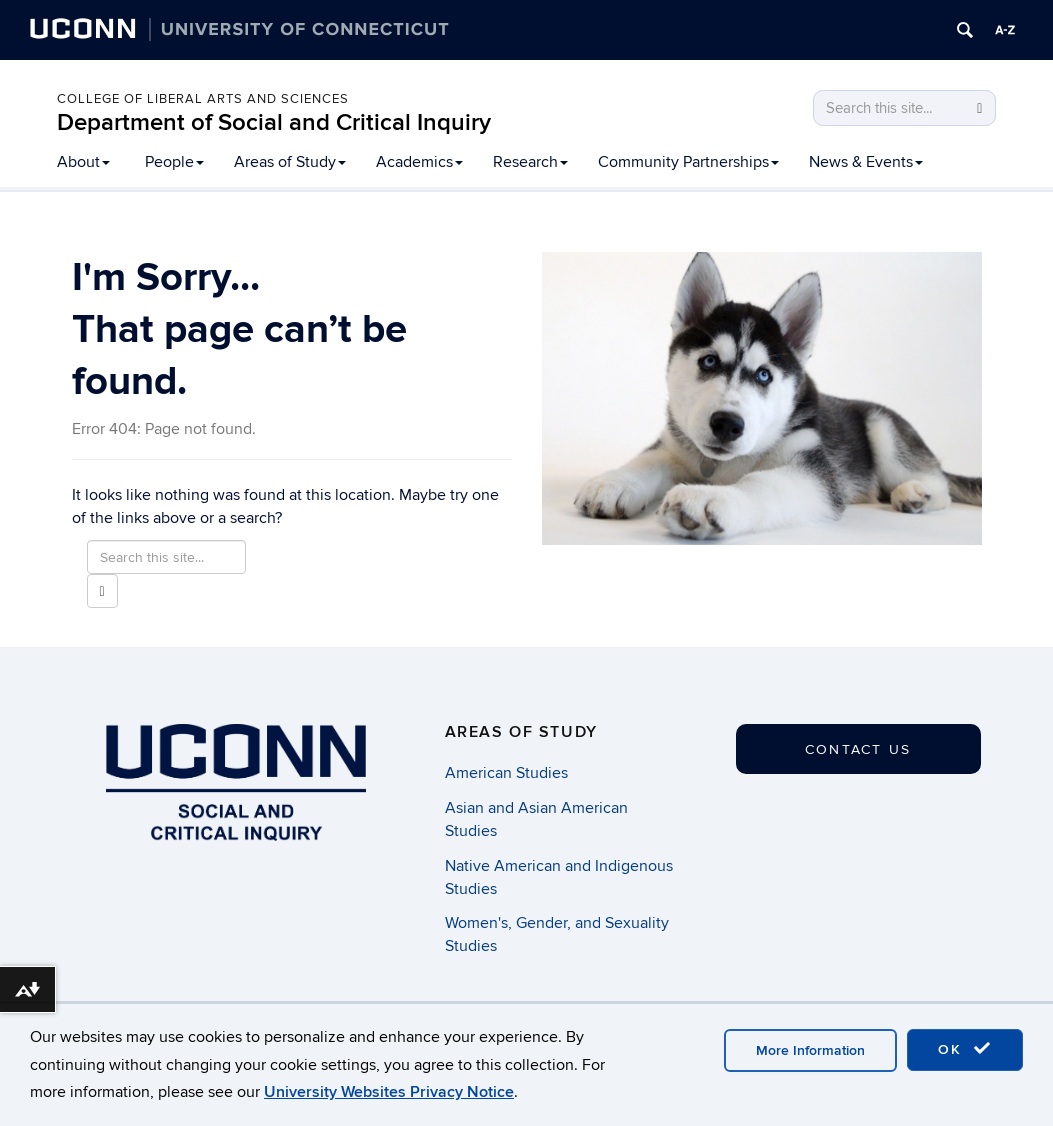 Image resolution: width=1053 pixels, height=1126 pixels. I want to click on More Information [accept cookies], so click(810, 1050).